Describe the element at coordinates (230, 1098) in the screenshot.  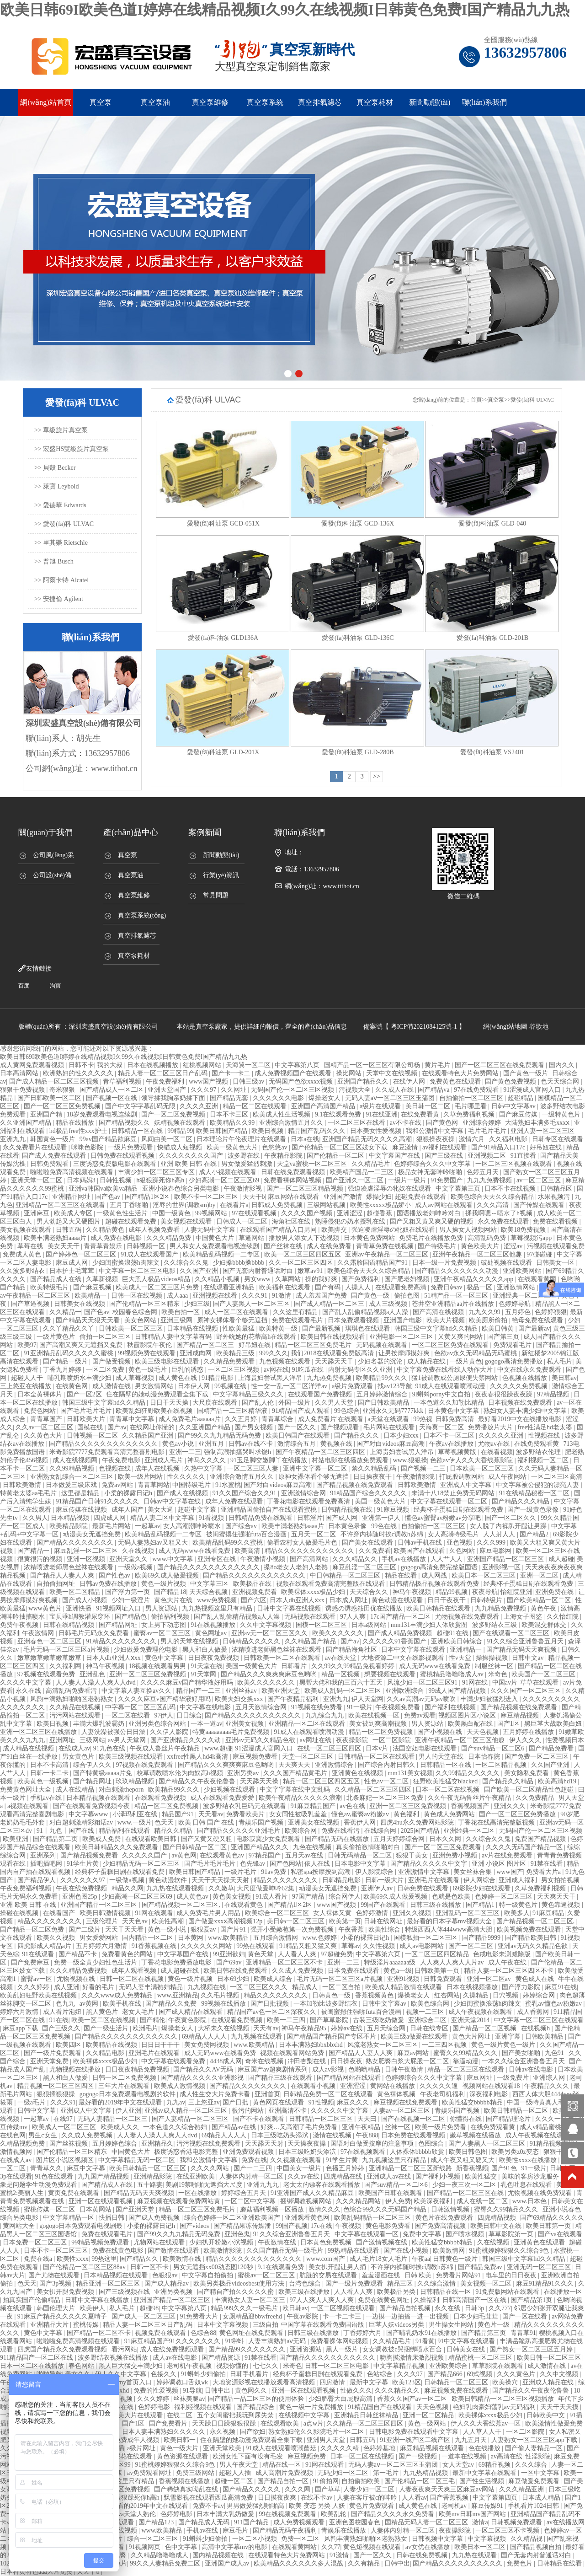
I see `国产精品无套` at that location.